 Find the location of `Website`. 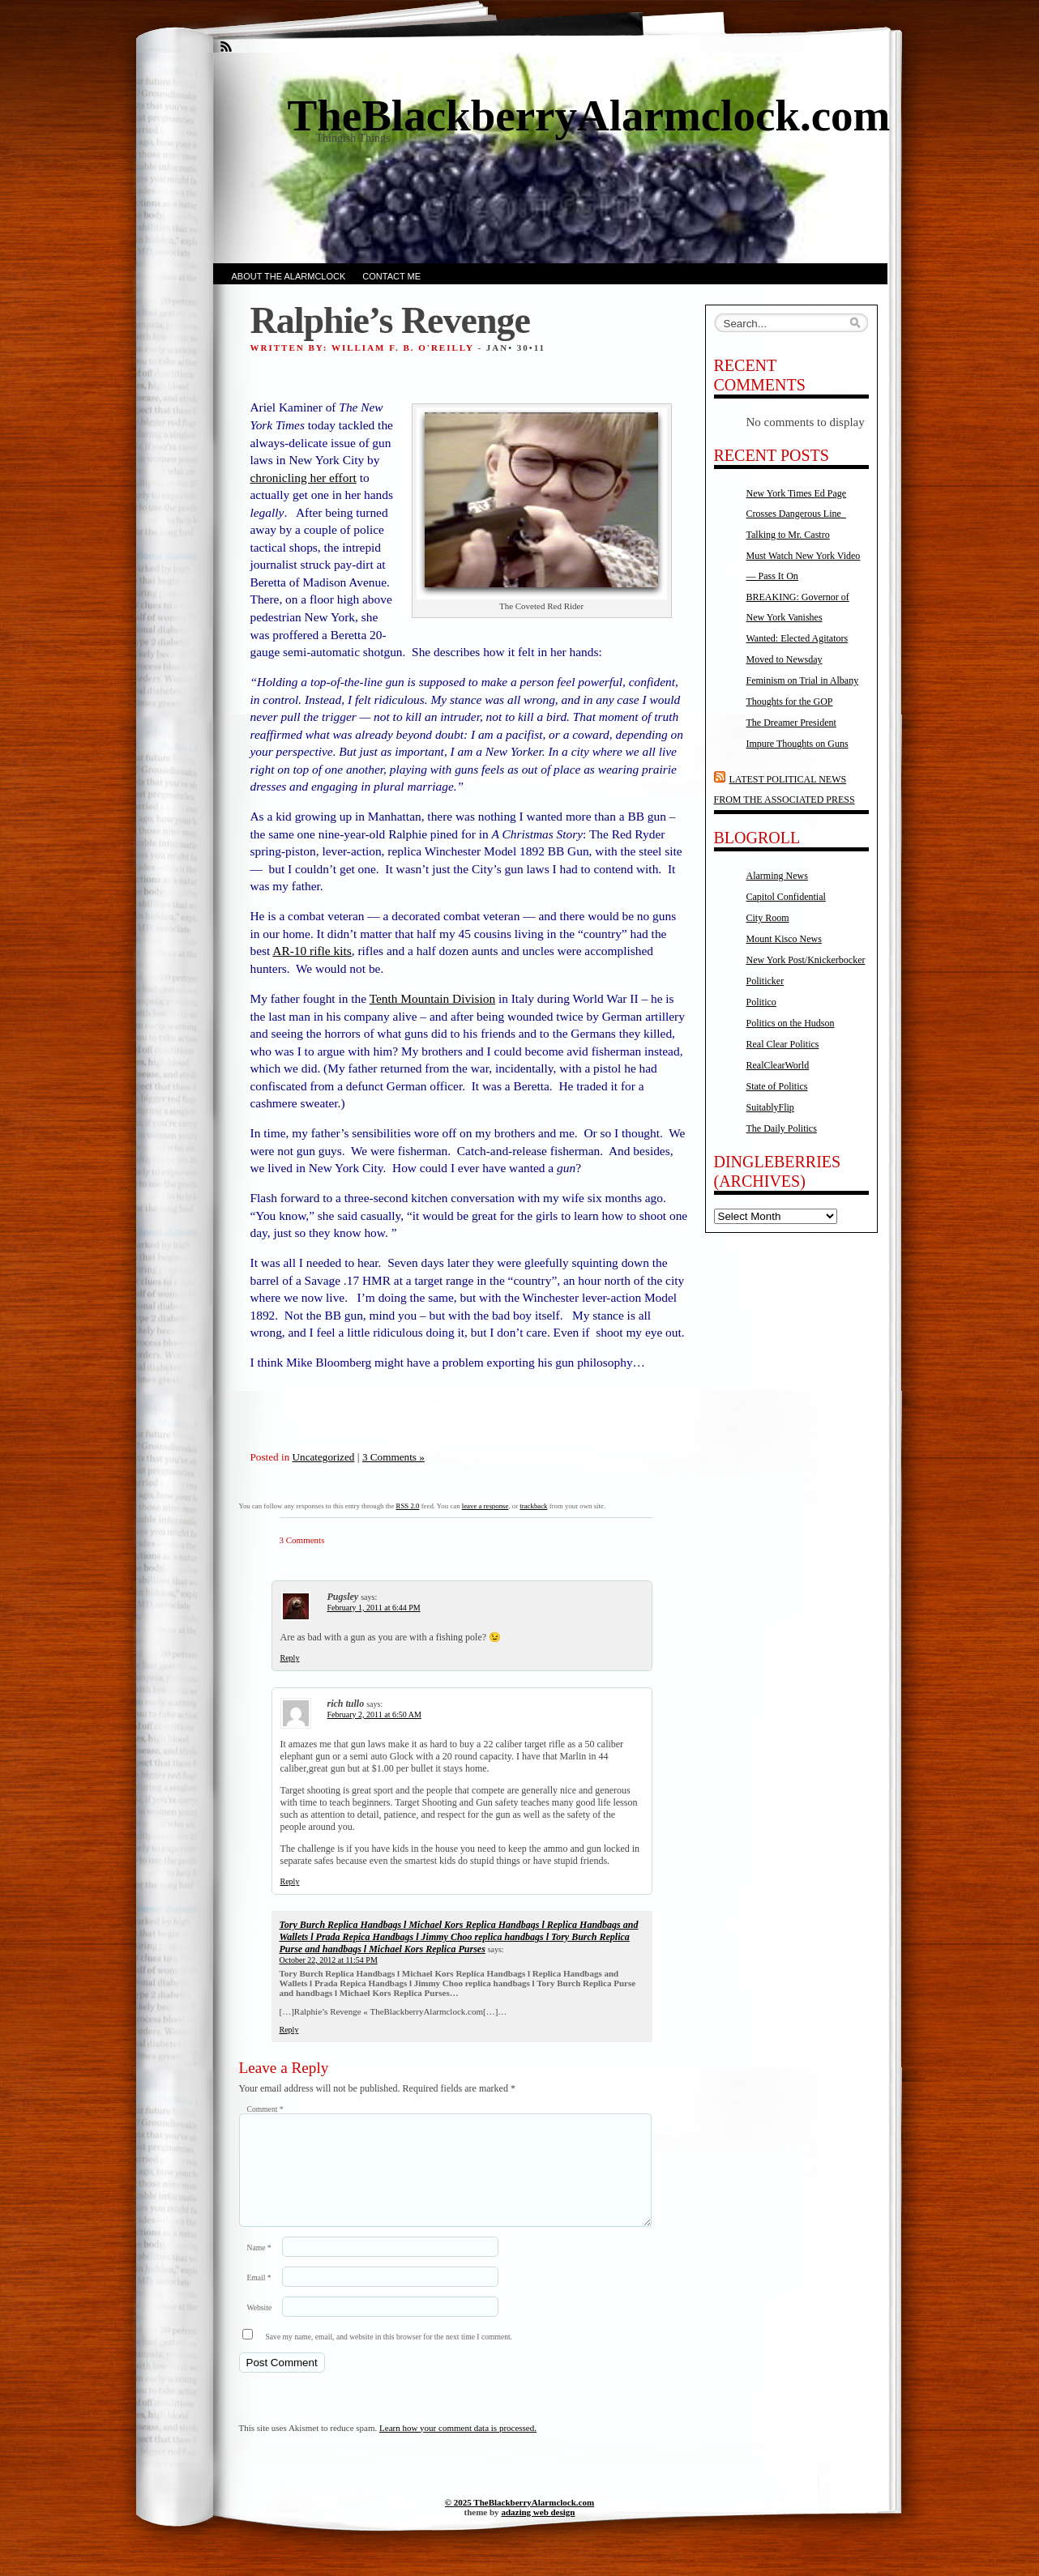

Website is located at coordinates (259, 2326).